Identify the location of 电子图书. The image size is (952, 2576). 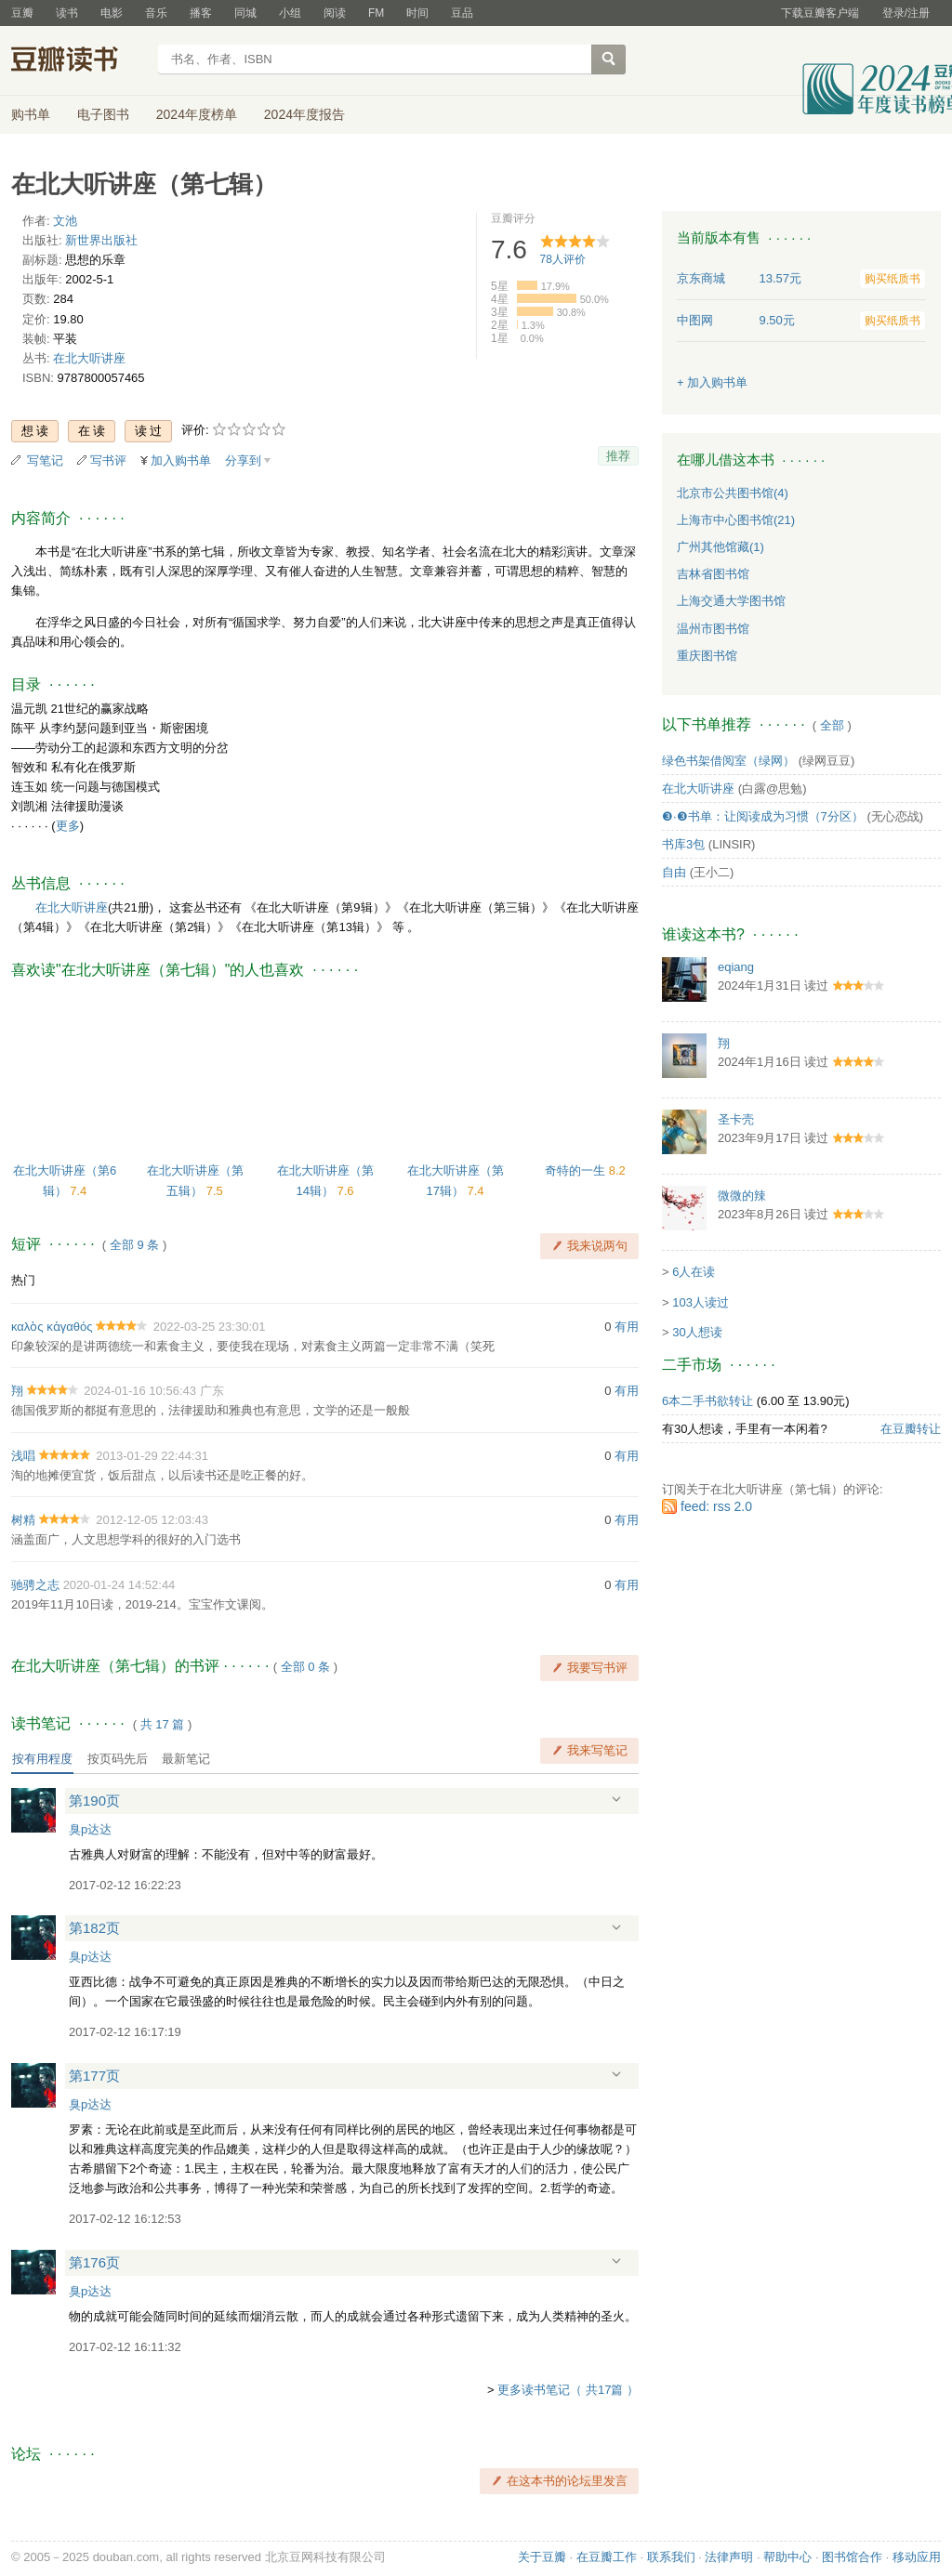
(103, 114).